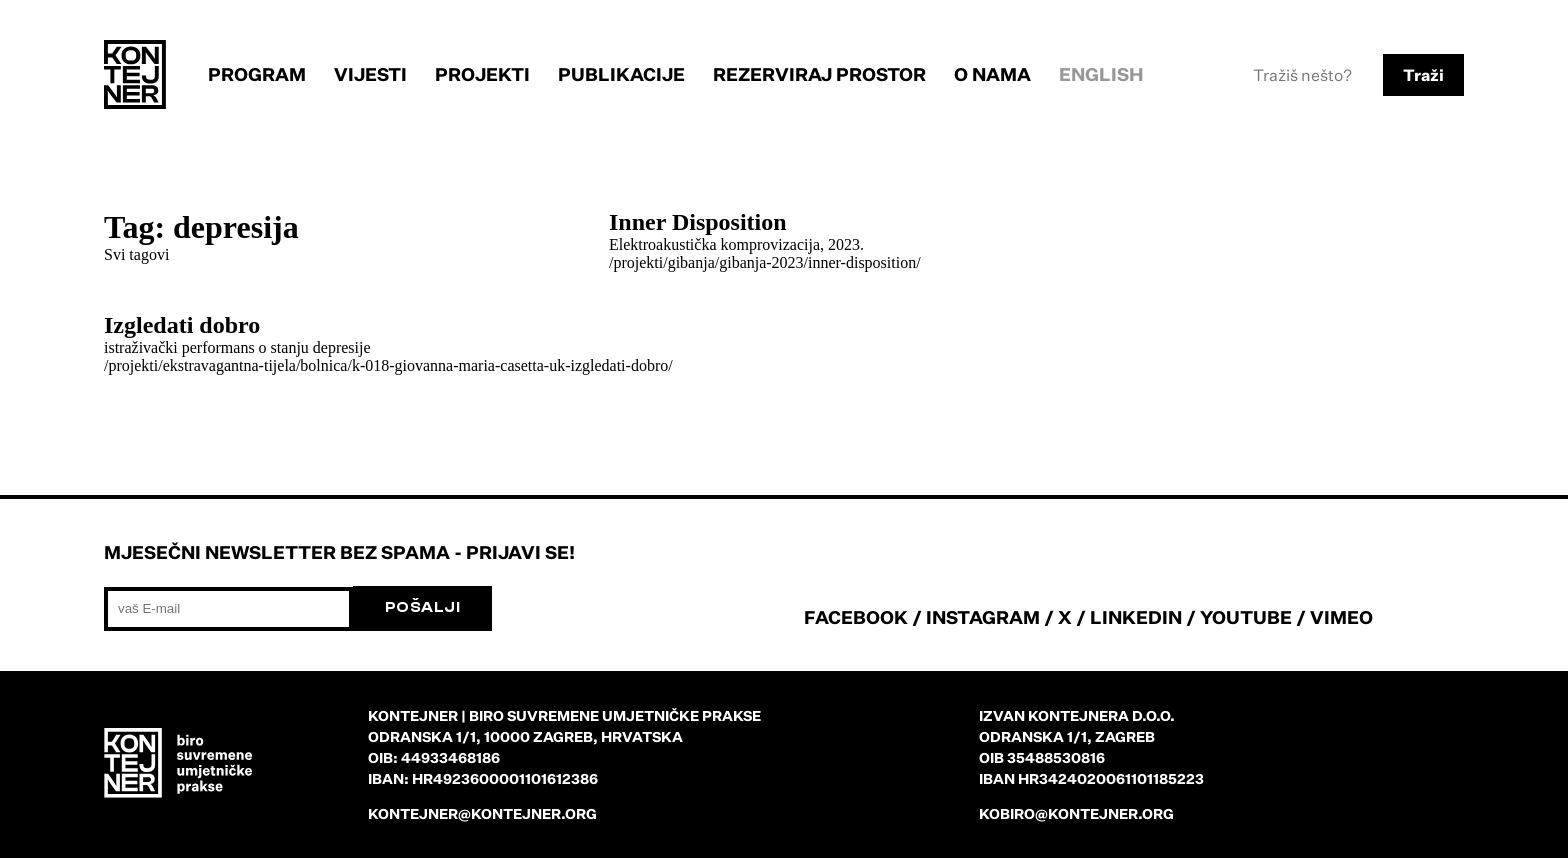  I want to click on Program, so click(257, 74).